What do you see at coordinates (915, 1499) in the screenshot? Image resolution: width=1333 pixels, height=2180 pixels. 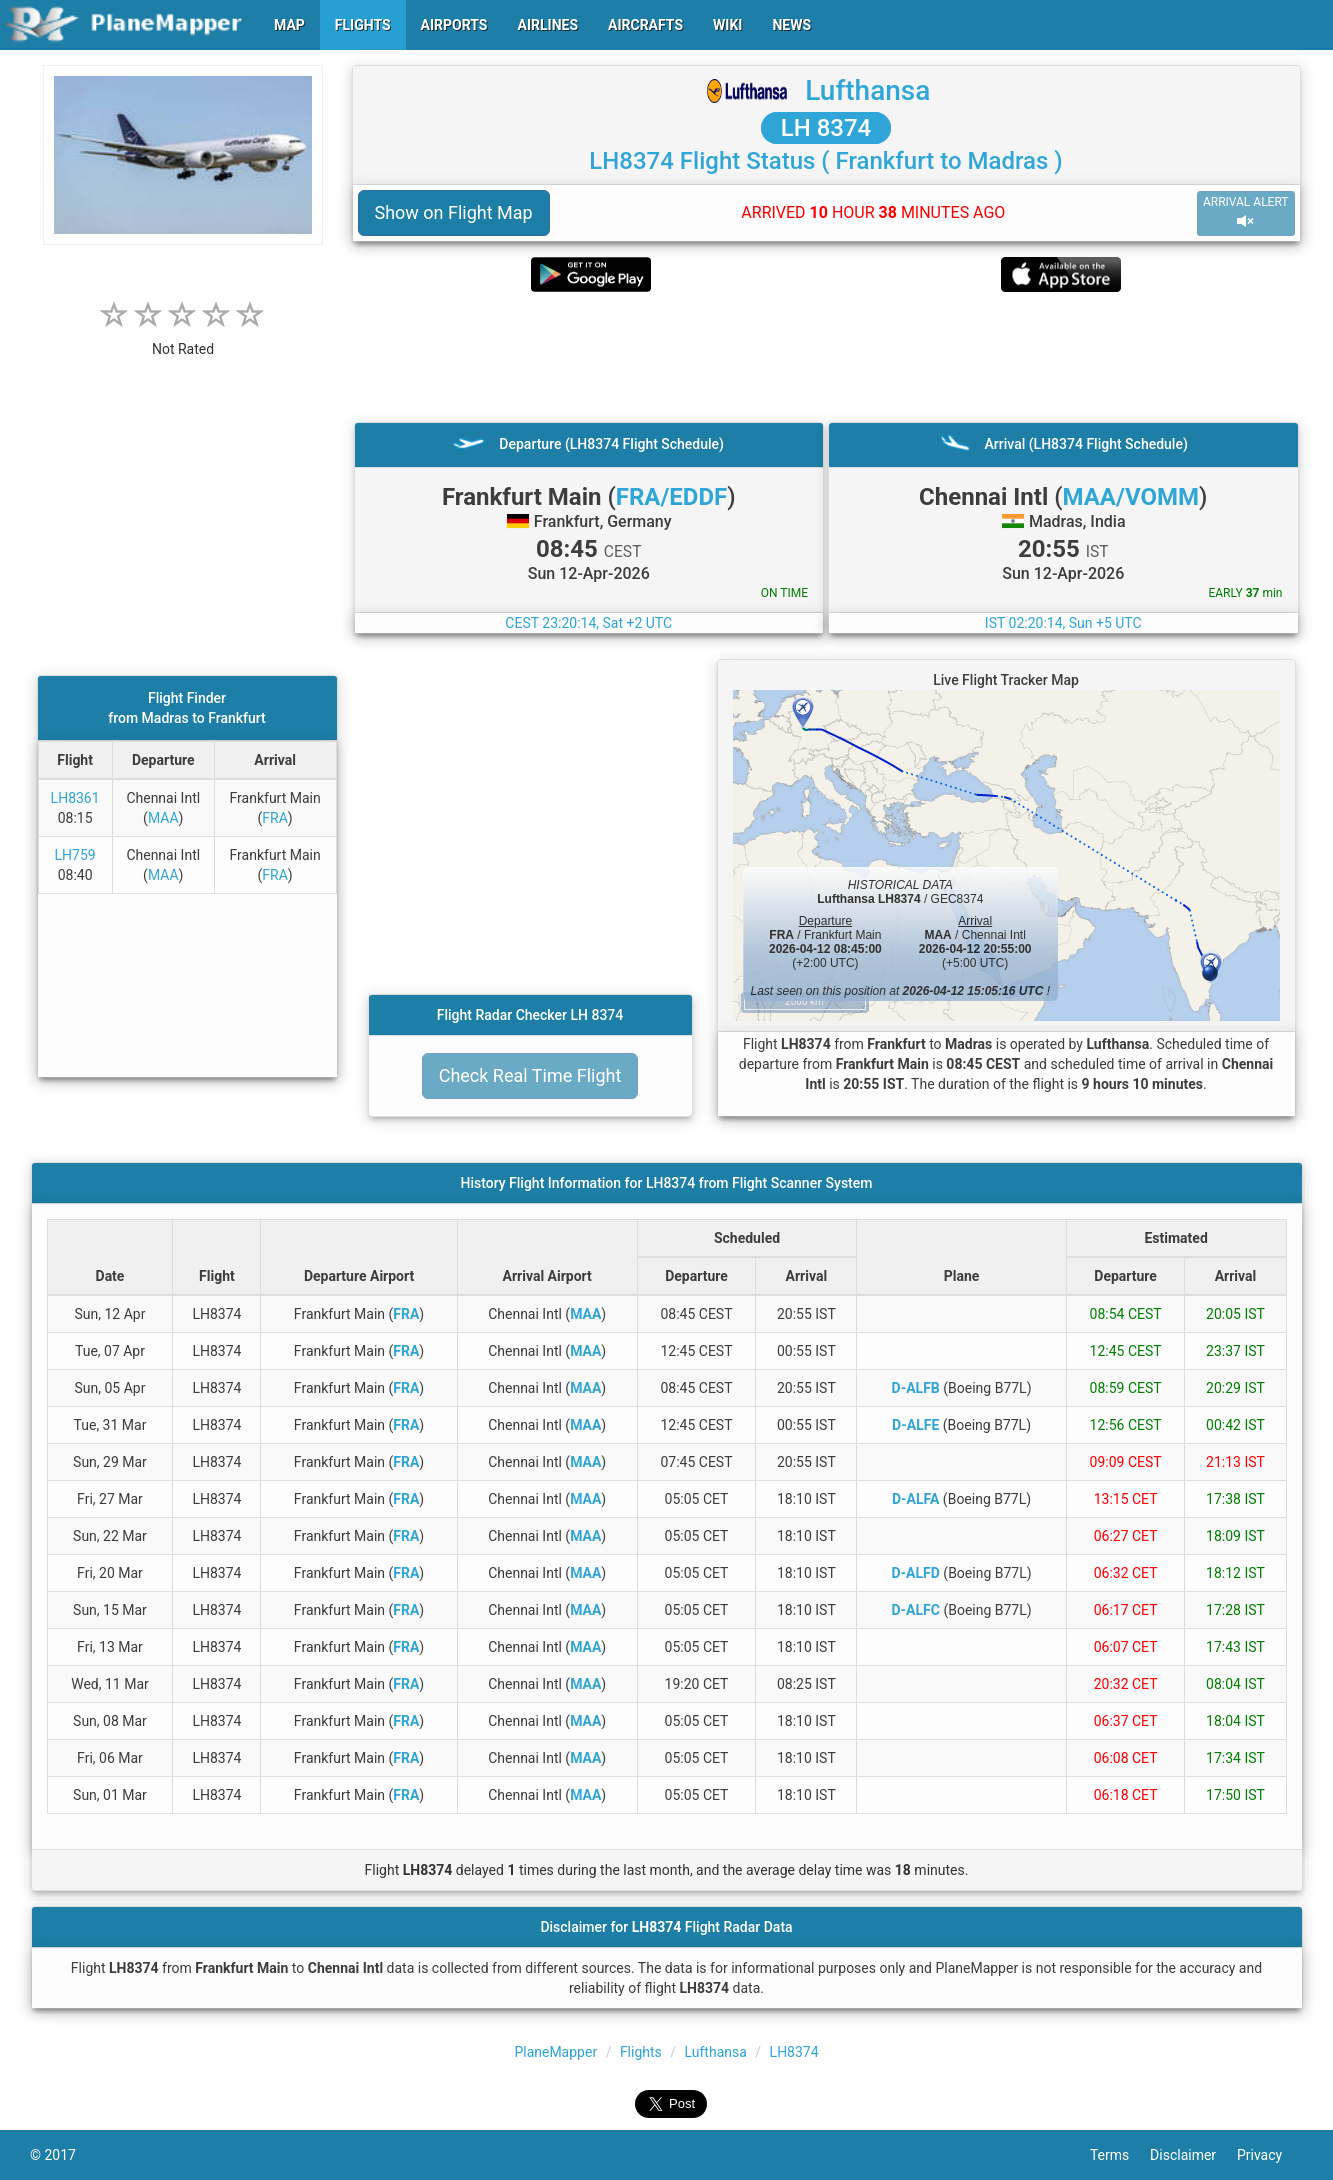 I see `D-ALFA` at bounding box center [915, 1499].